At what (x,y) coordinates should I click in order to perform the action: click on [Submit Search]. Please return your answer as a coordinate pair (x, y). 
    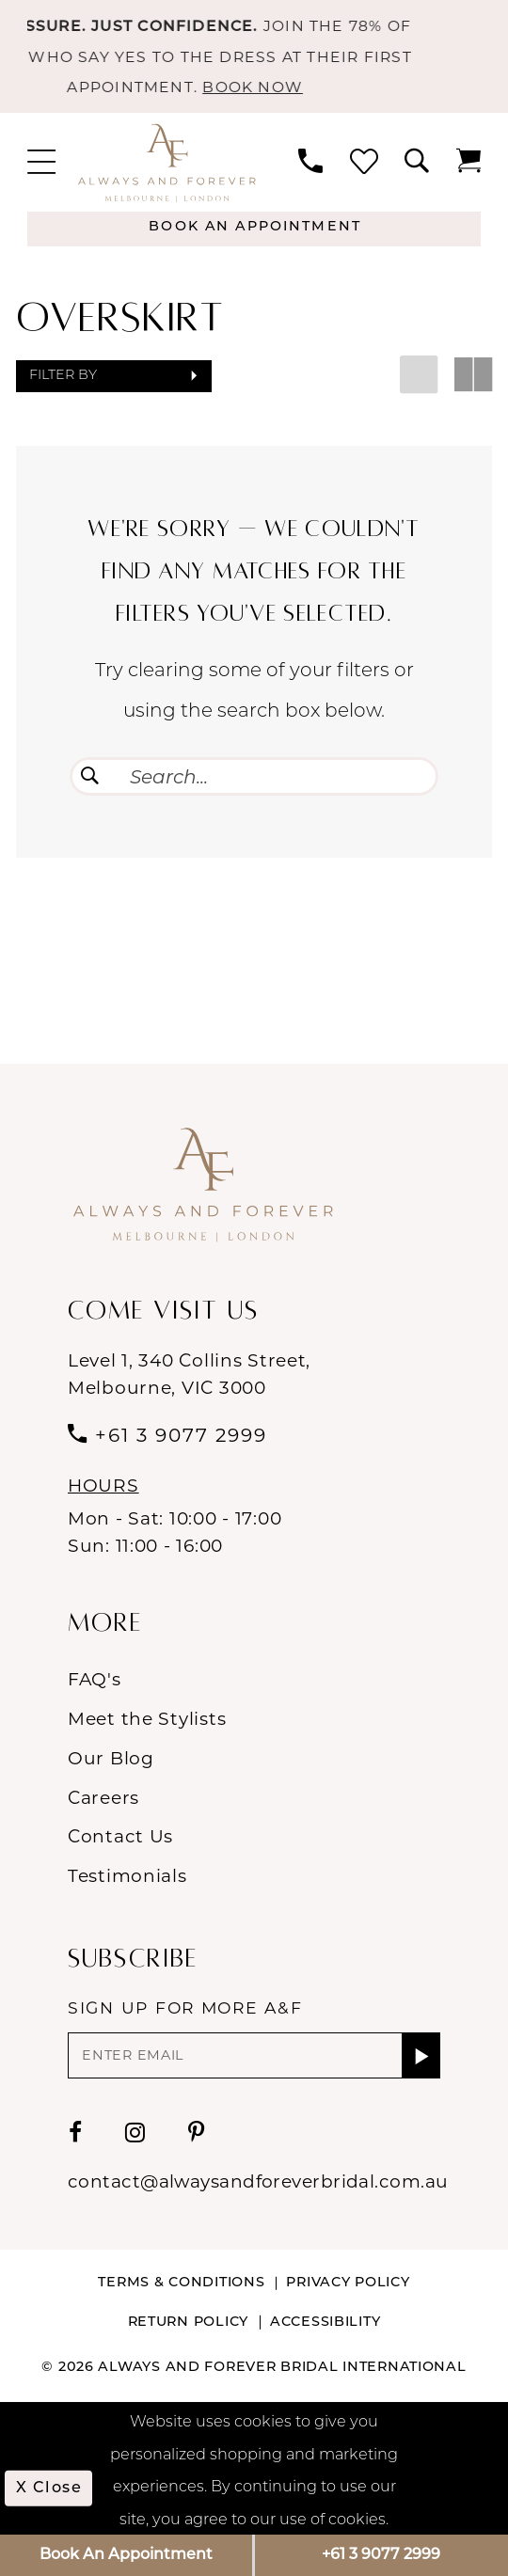
    Looking at the image, I should click on (90, 776).